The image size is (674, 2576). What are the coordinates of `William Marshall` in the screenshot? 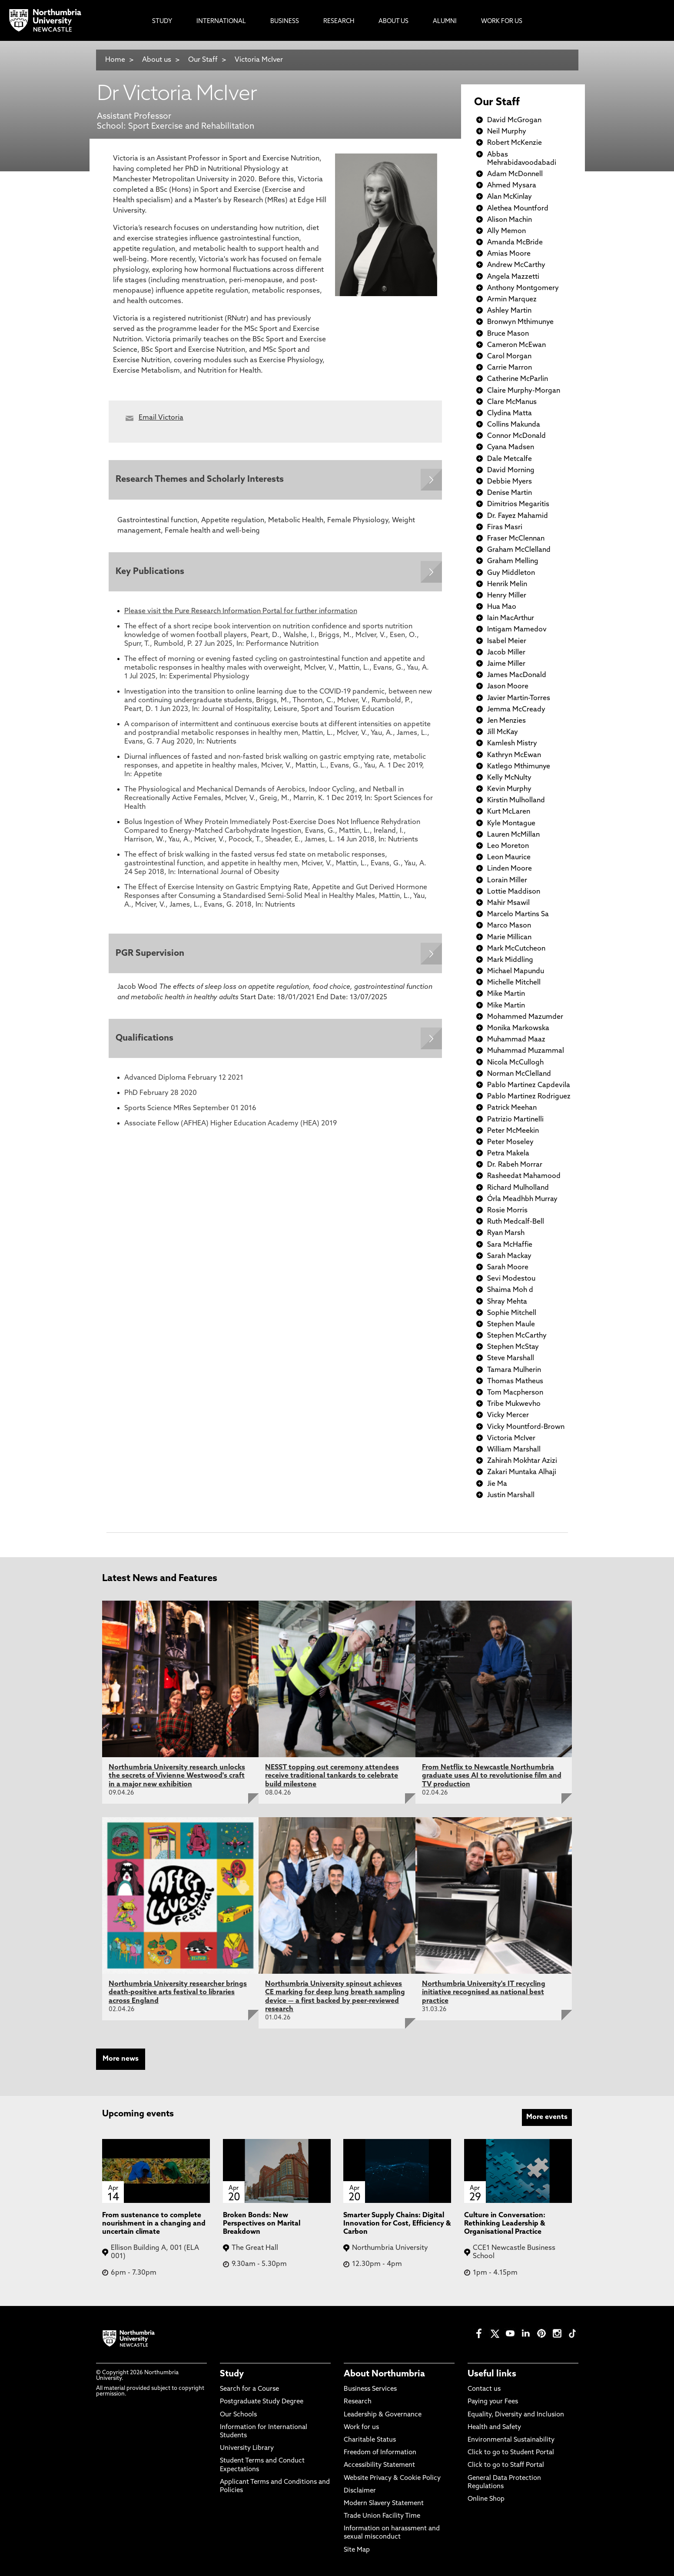 It's located at (514, 1449).